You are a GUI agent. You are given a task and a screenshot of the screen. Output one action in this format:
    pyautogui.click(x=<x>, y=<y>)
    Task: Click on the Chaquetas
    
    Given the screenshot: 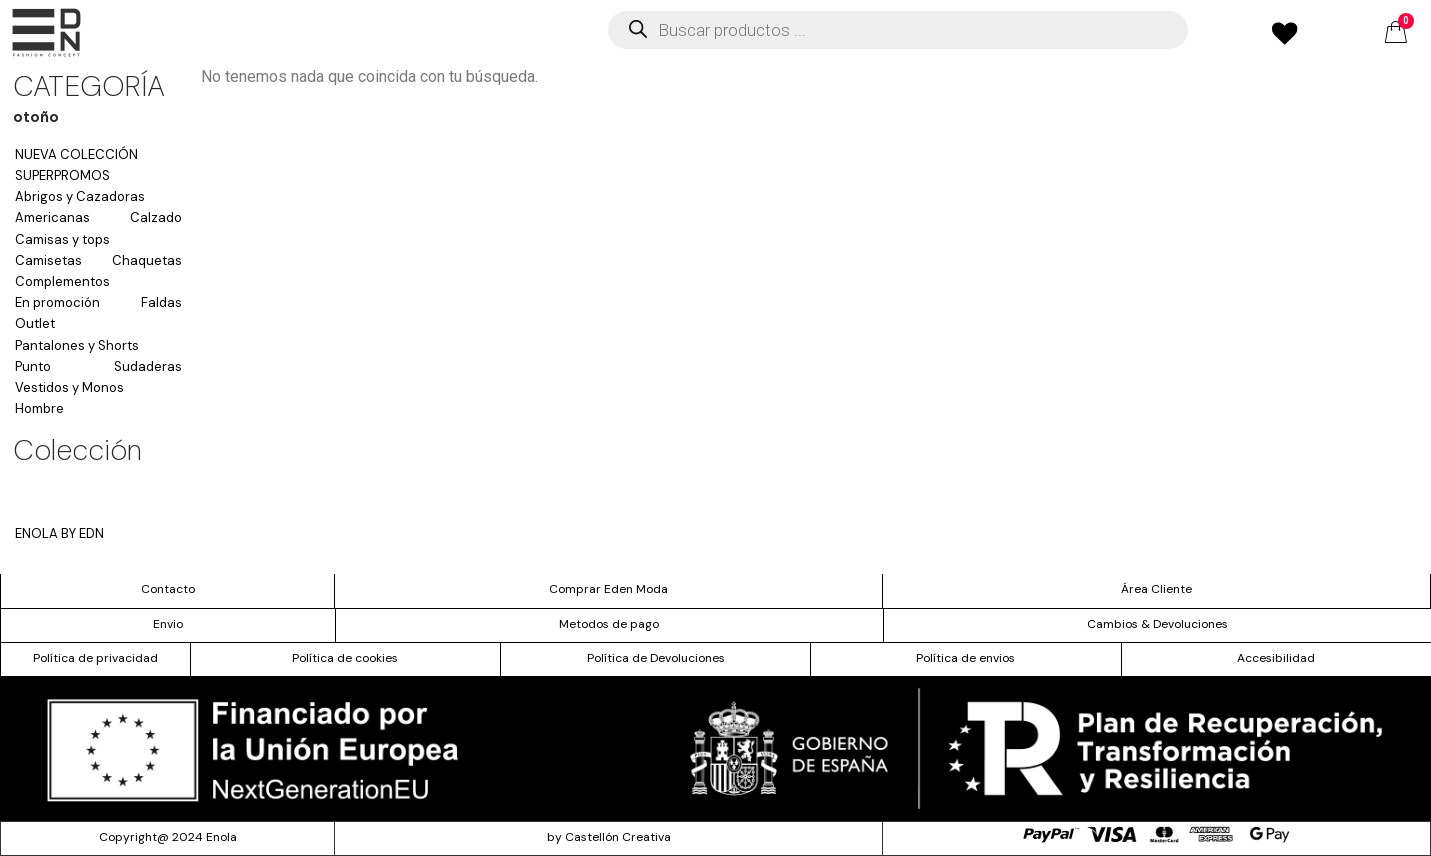 What is the action you would take?
    pyautogui.click(x=147, y=260)
    